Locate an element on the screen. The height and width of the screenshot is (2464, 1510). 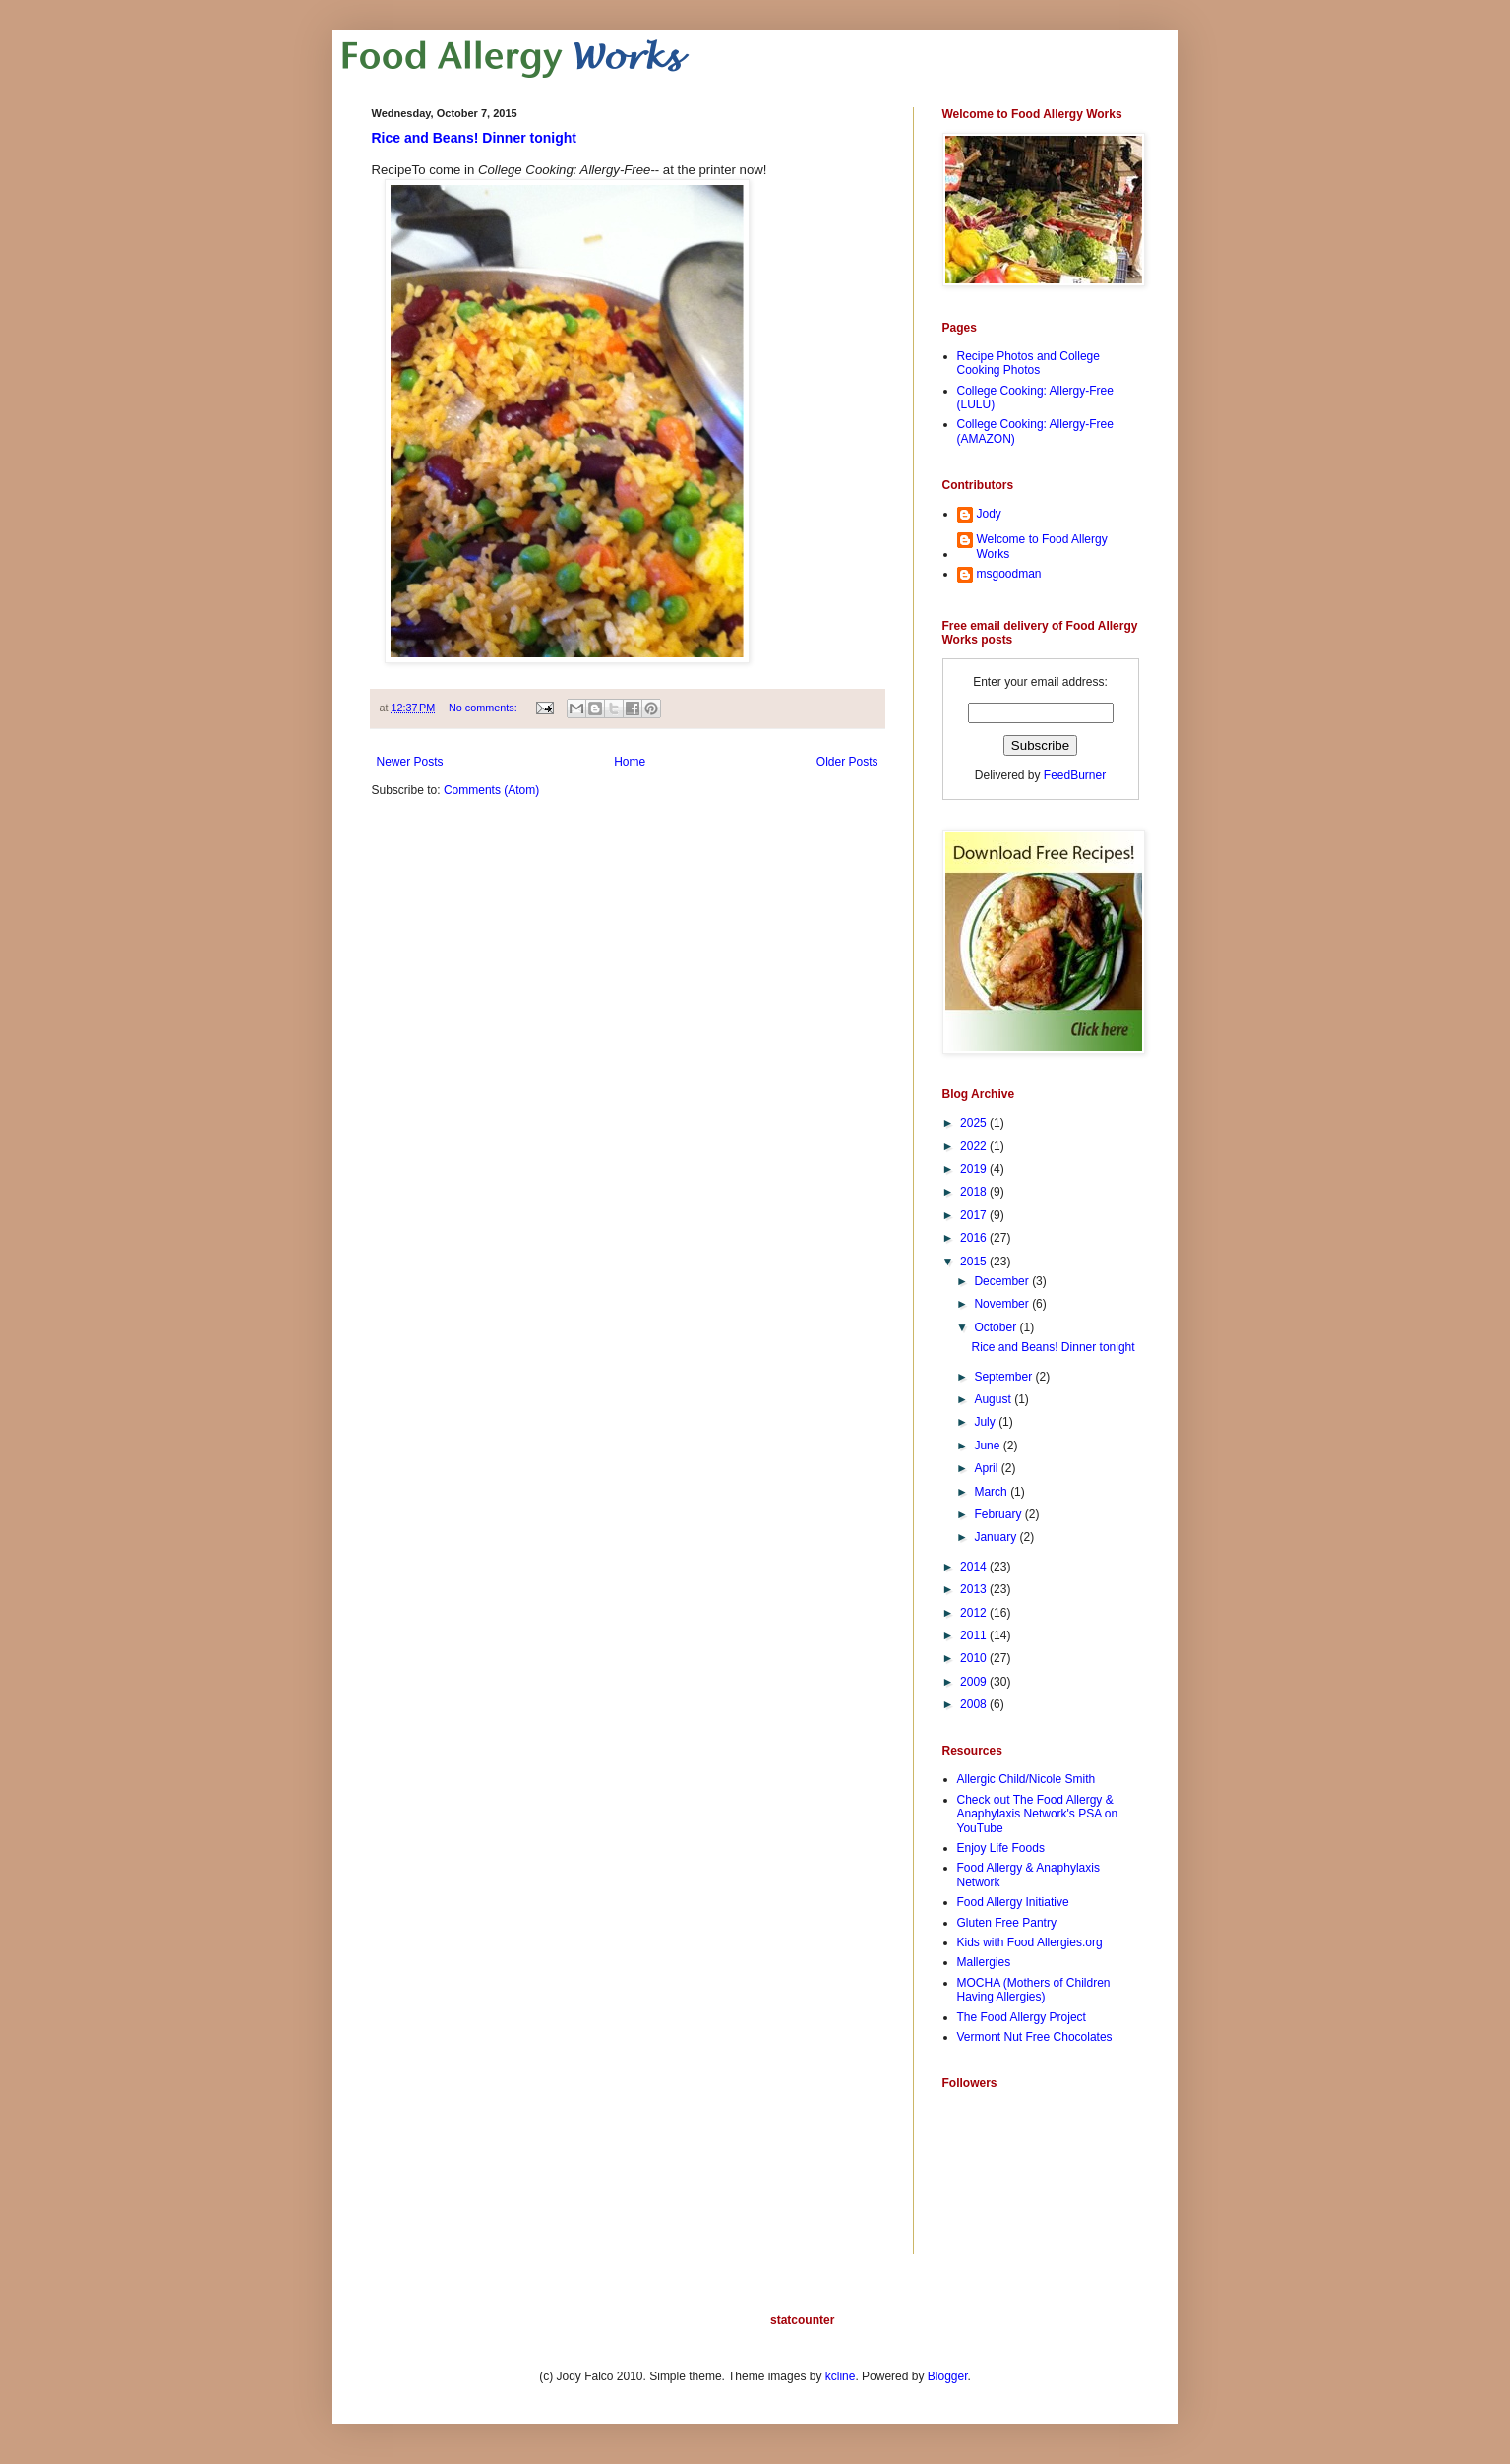
MOCHA (Mothers of Children Having Allergies) is located at coordinates (1034, 1989).